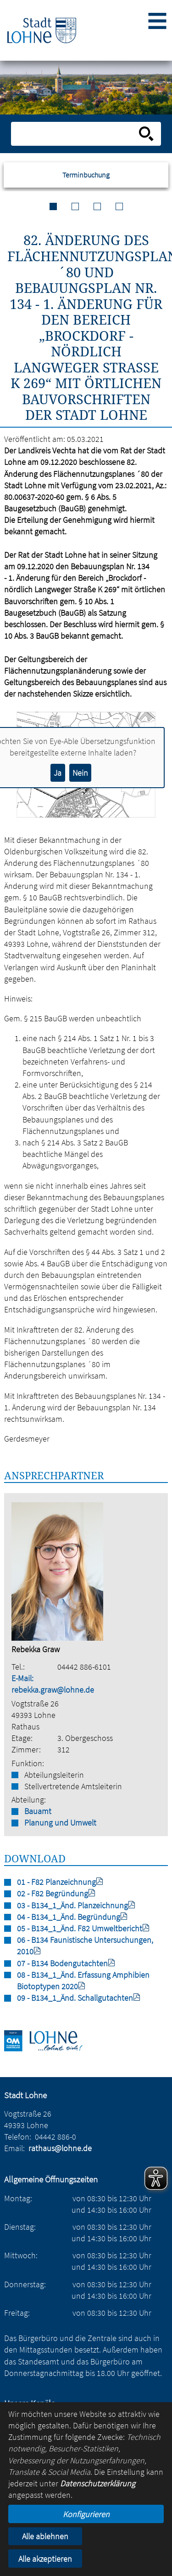 The height and width of the screenshot is (2576, 172). Describe the element at coordinates (52, 1689) in the screenshot. I see `rebekka.graw@lohne.de` at that location.